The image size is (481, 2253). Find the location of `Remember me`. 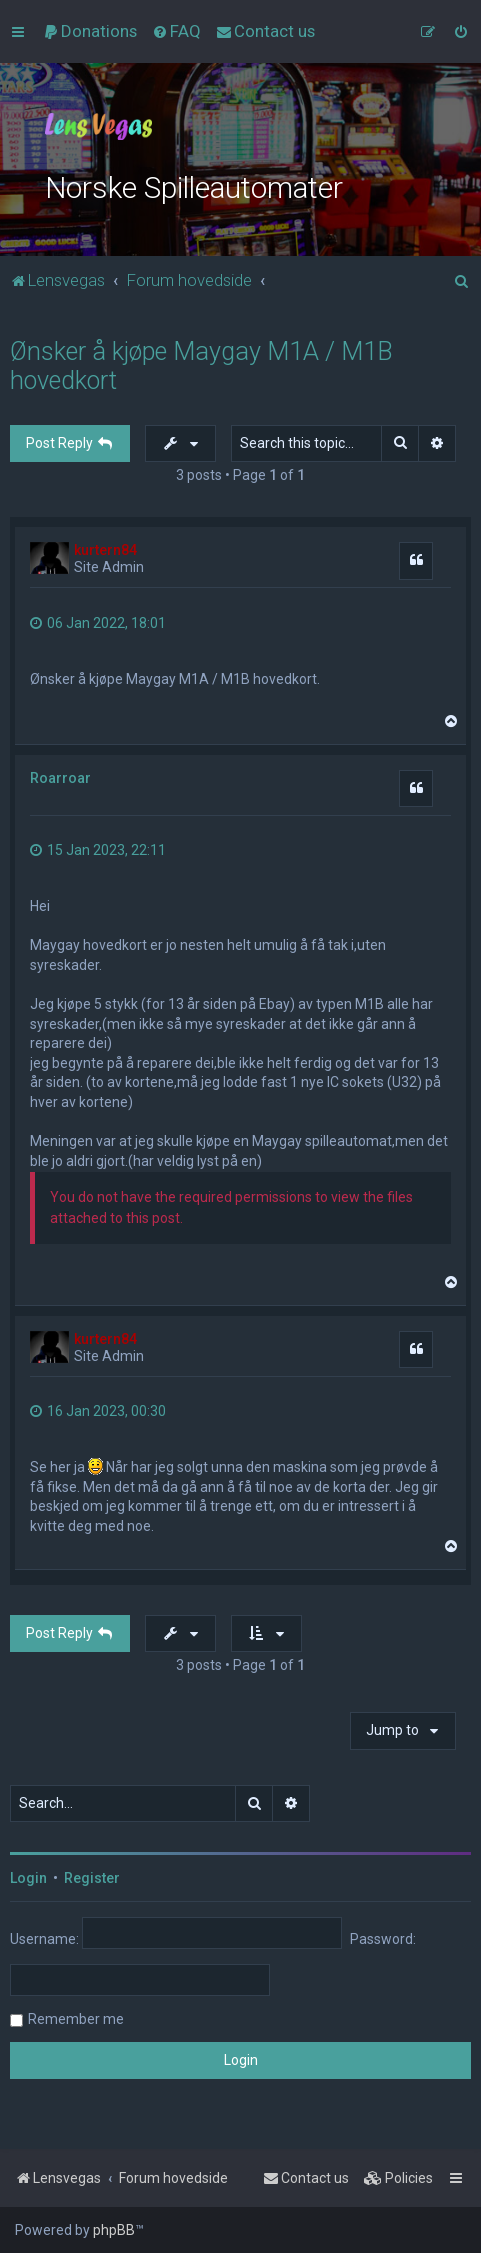

Remember me is located at coordinates (76, 2019).